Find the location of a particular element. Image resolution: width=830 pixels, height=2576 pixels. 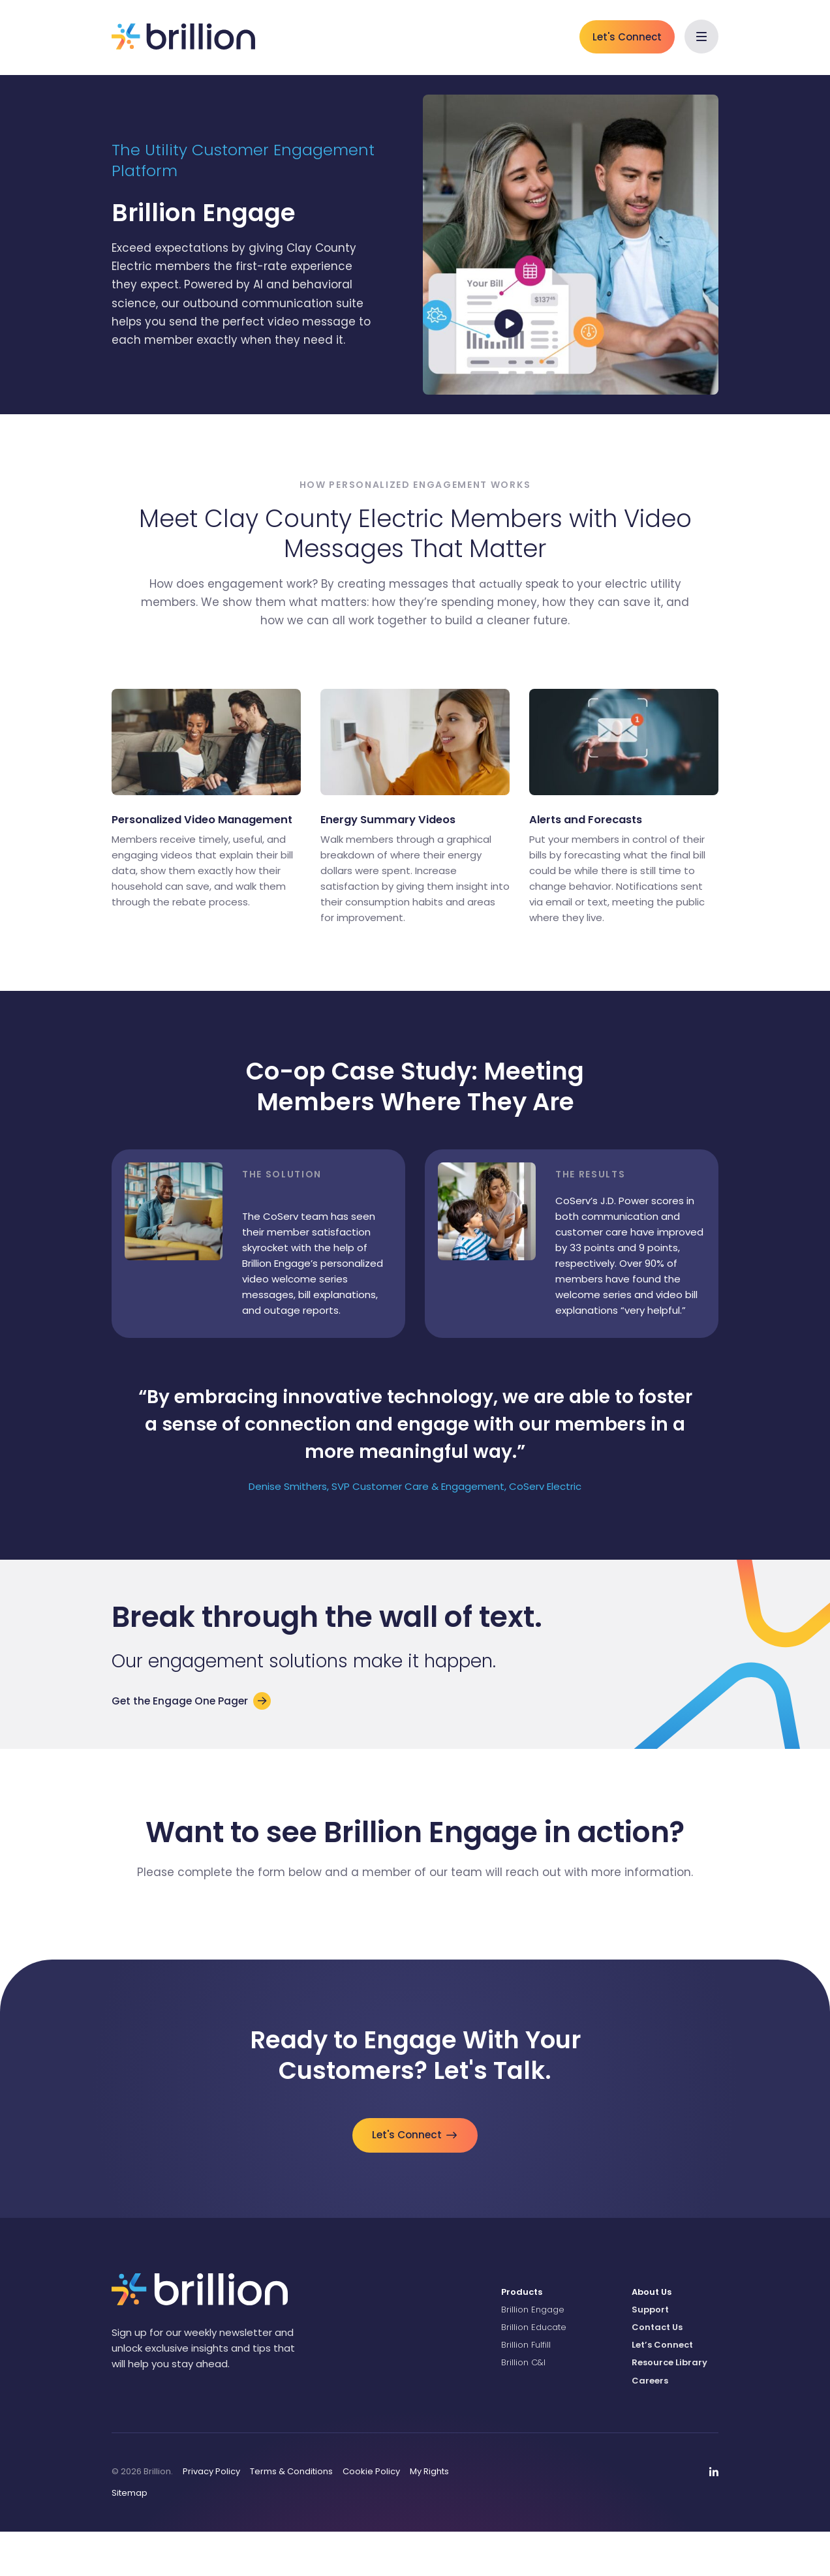

Careers is located at coordinates (650, 2424).